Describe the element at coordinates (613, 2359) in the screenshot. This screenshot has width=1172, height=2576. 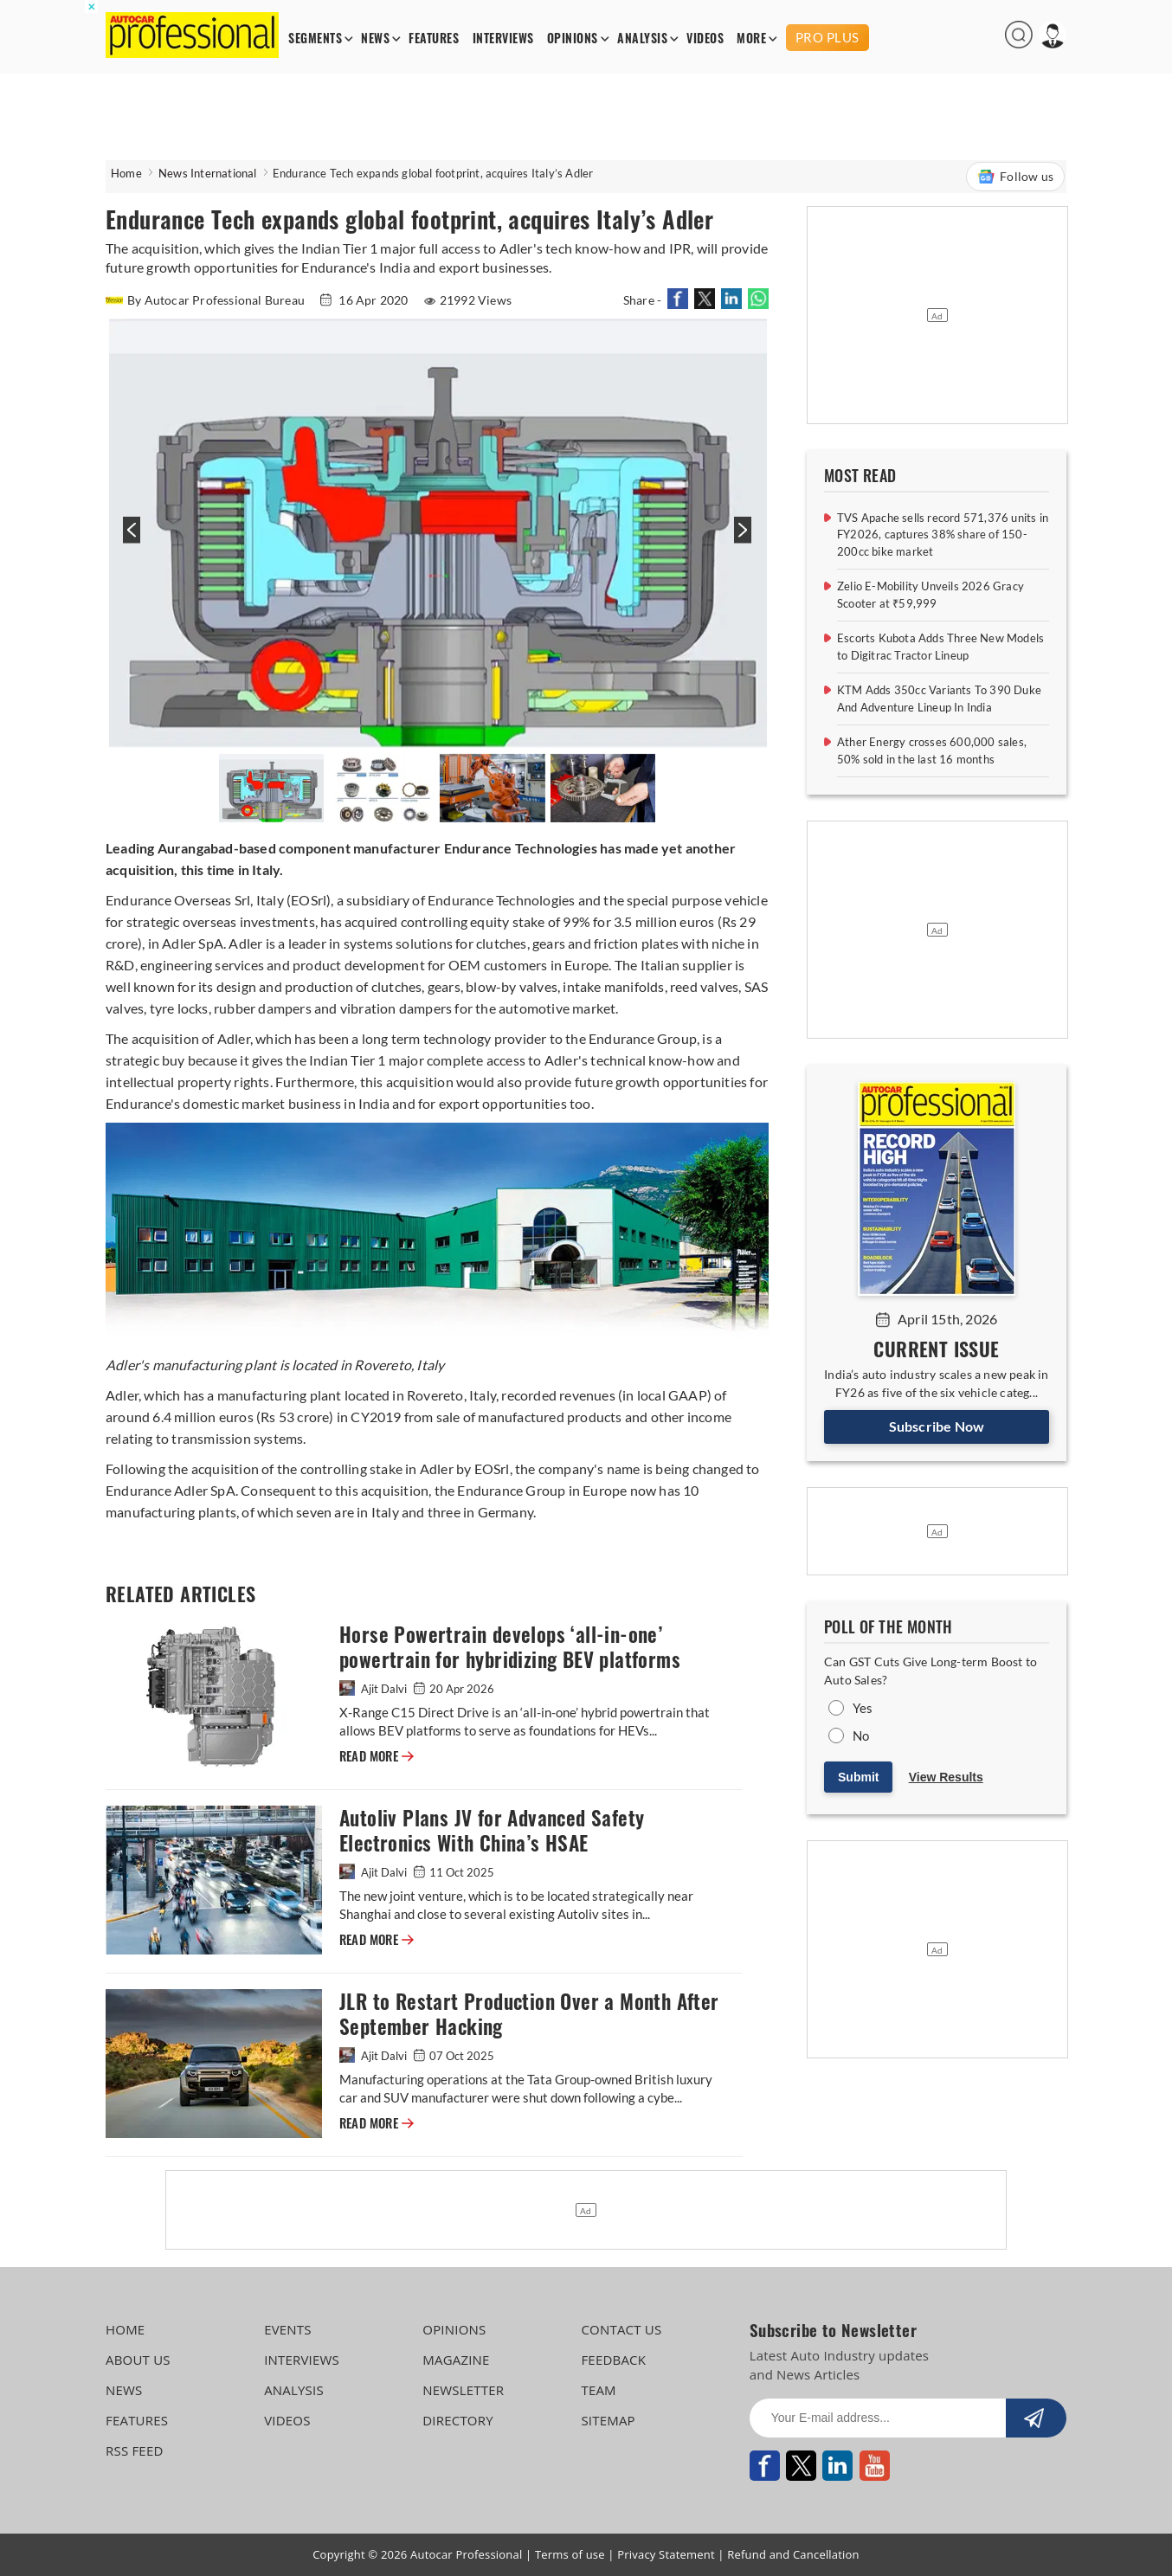
I see `FEEDBACK` at that location.